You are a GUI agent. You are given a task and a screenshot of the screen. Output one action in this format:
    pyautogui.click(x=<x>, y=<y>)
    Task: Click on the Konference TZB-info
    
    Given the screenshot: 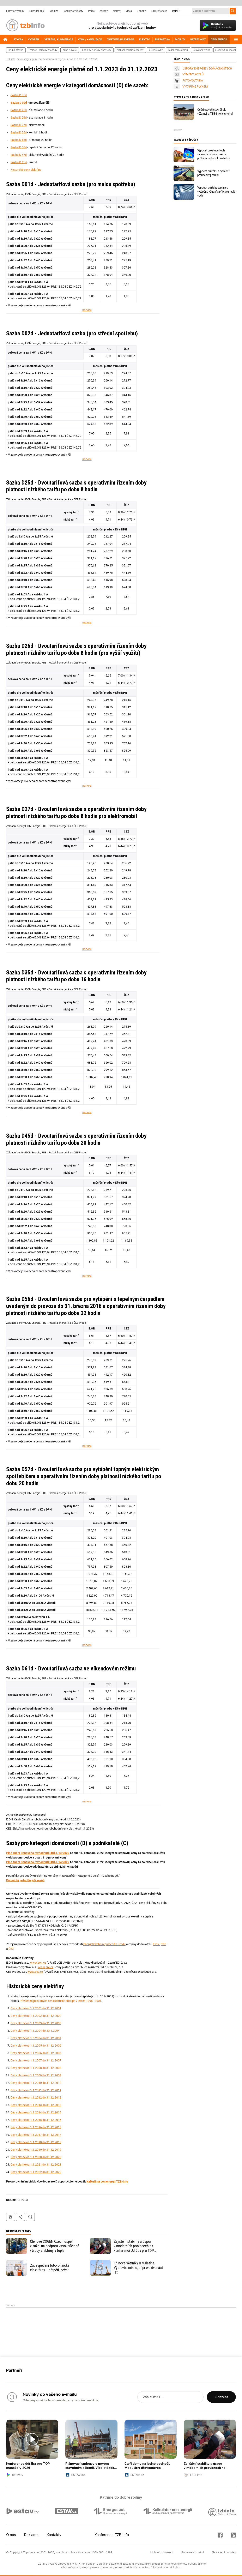 What is the action you would take?
    pyautogui.click(x=112, y=2535)
    